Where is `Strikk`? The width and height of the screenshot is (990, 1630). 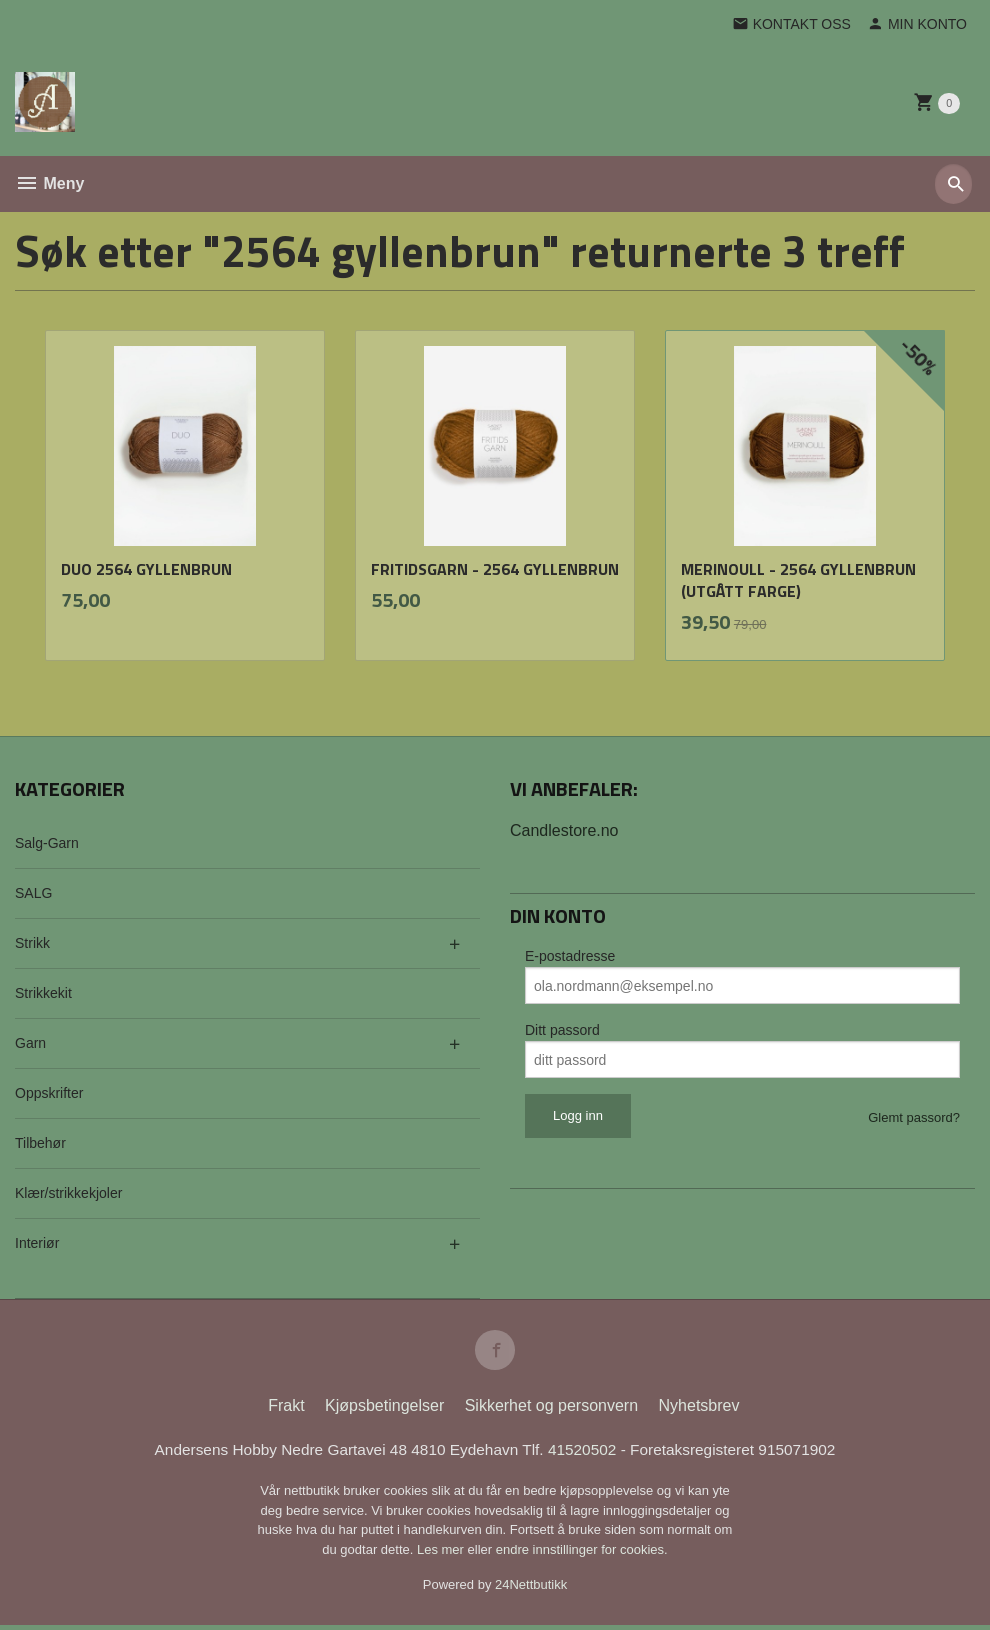
Strikk is located at coordinates (32, 943).